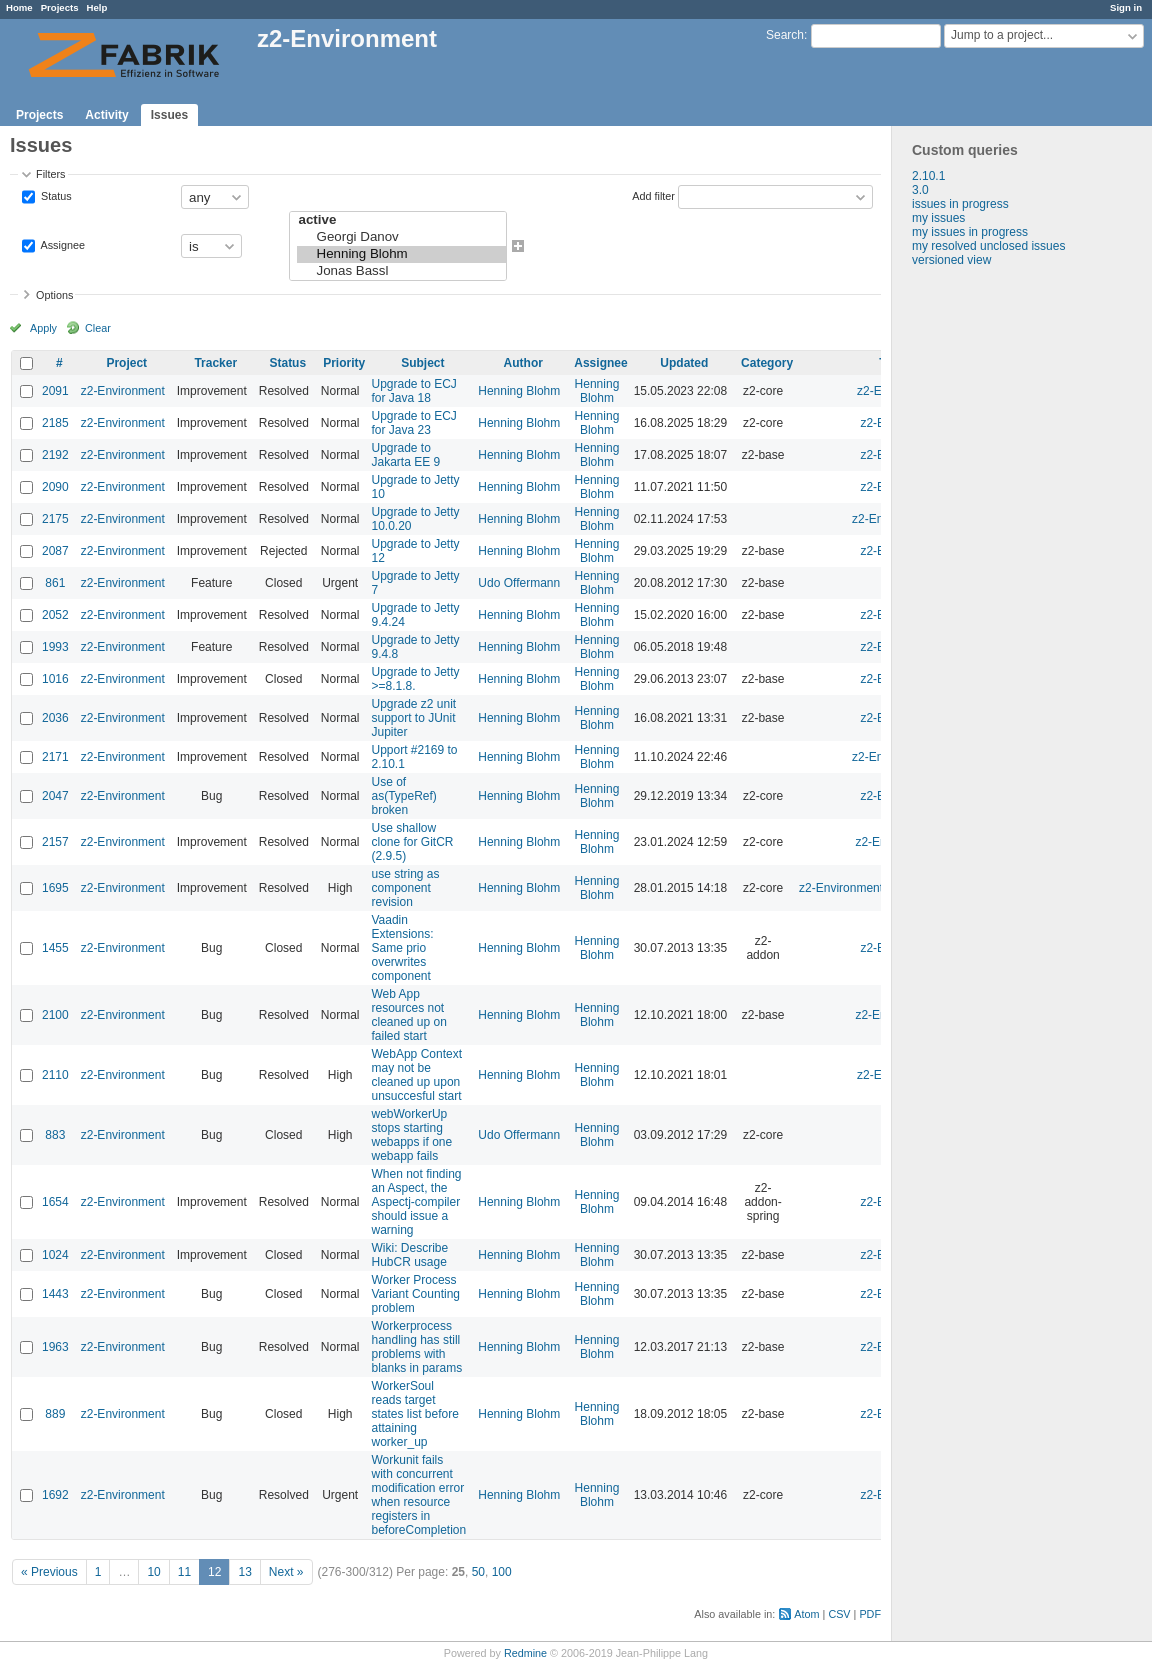 The width and height of the screenshot is (1152, 1664). Describe the element at coordinates (169, 115) in the screenshot. I see `Issues` at that location.